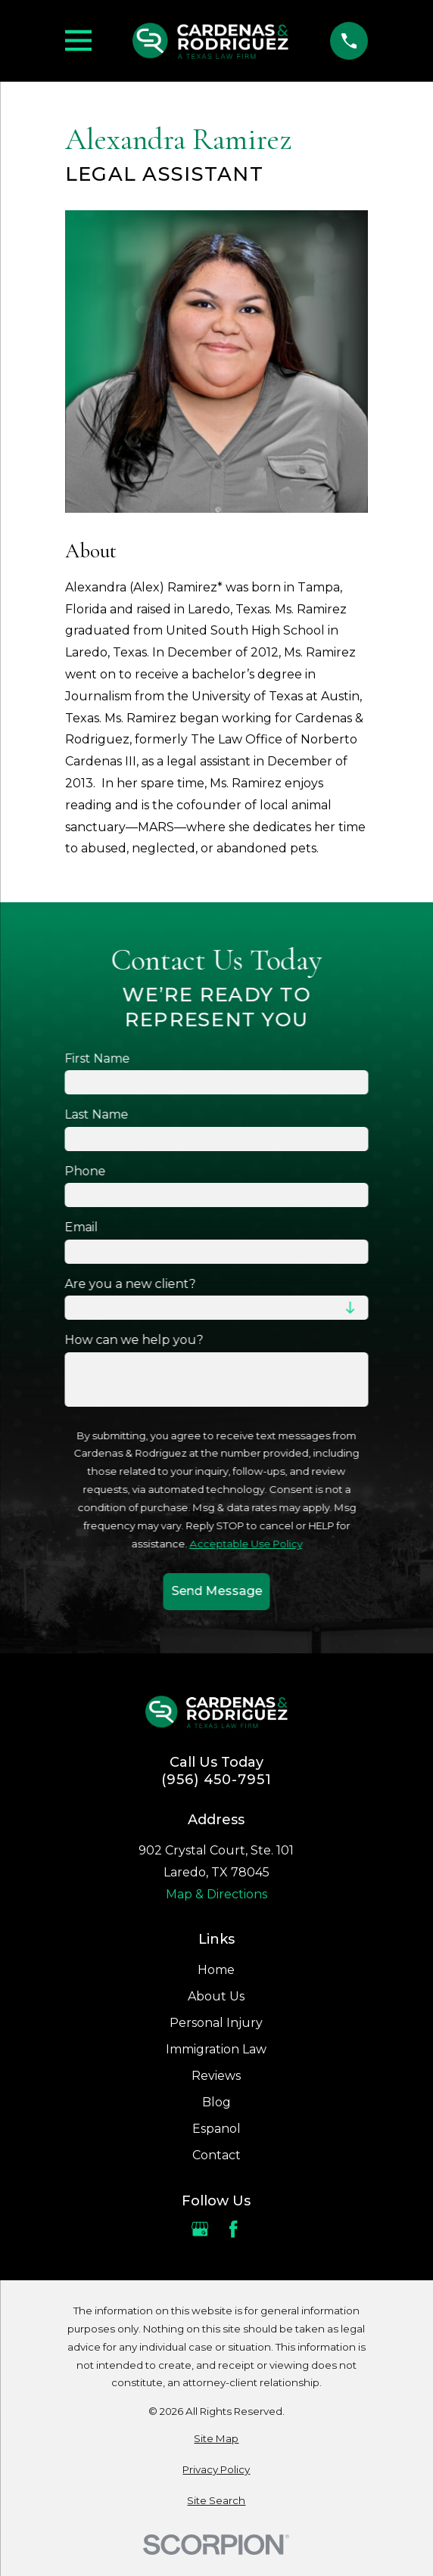 The height and width of the screenshot is (2576, 433). I want to click on Blog, so click(216, 2102).